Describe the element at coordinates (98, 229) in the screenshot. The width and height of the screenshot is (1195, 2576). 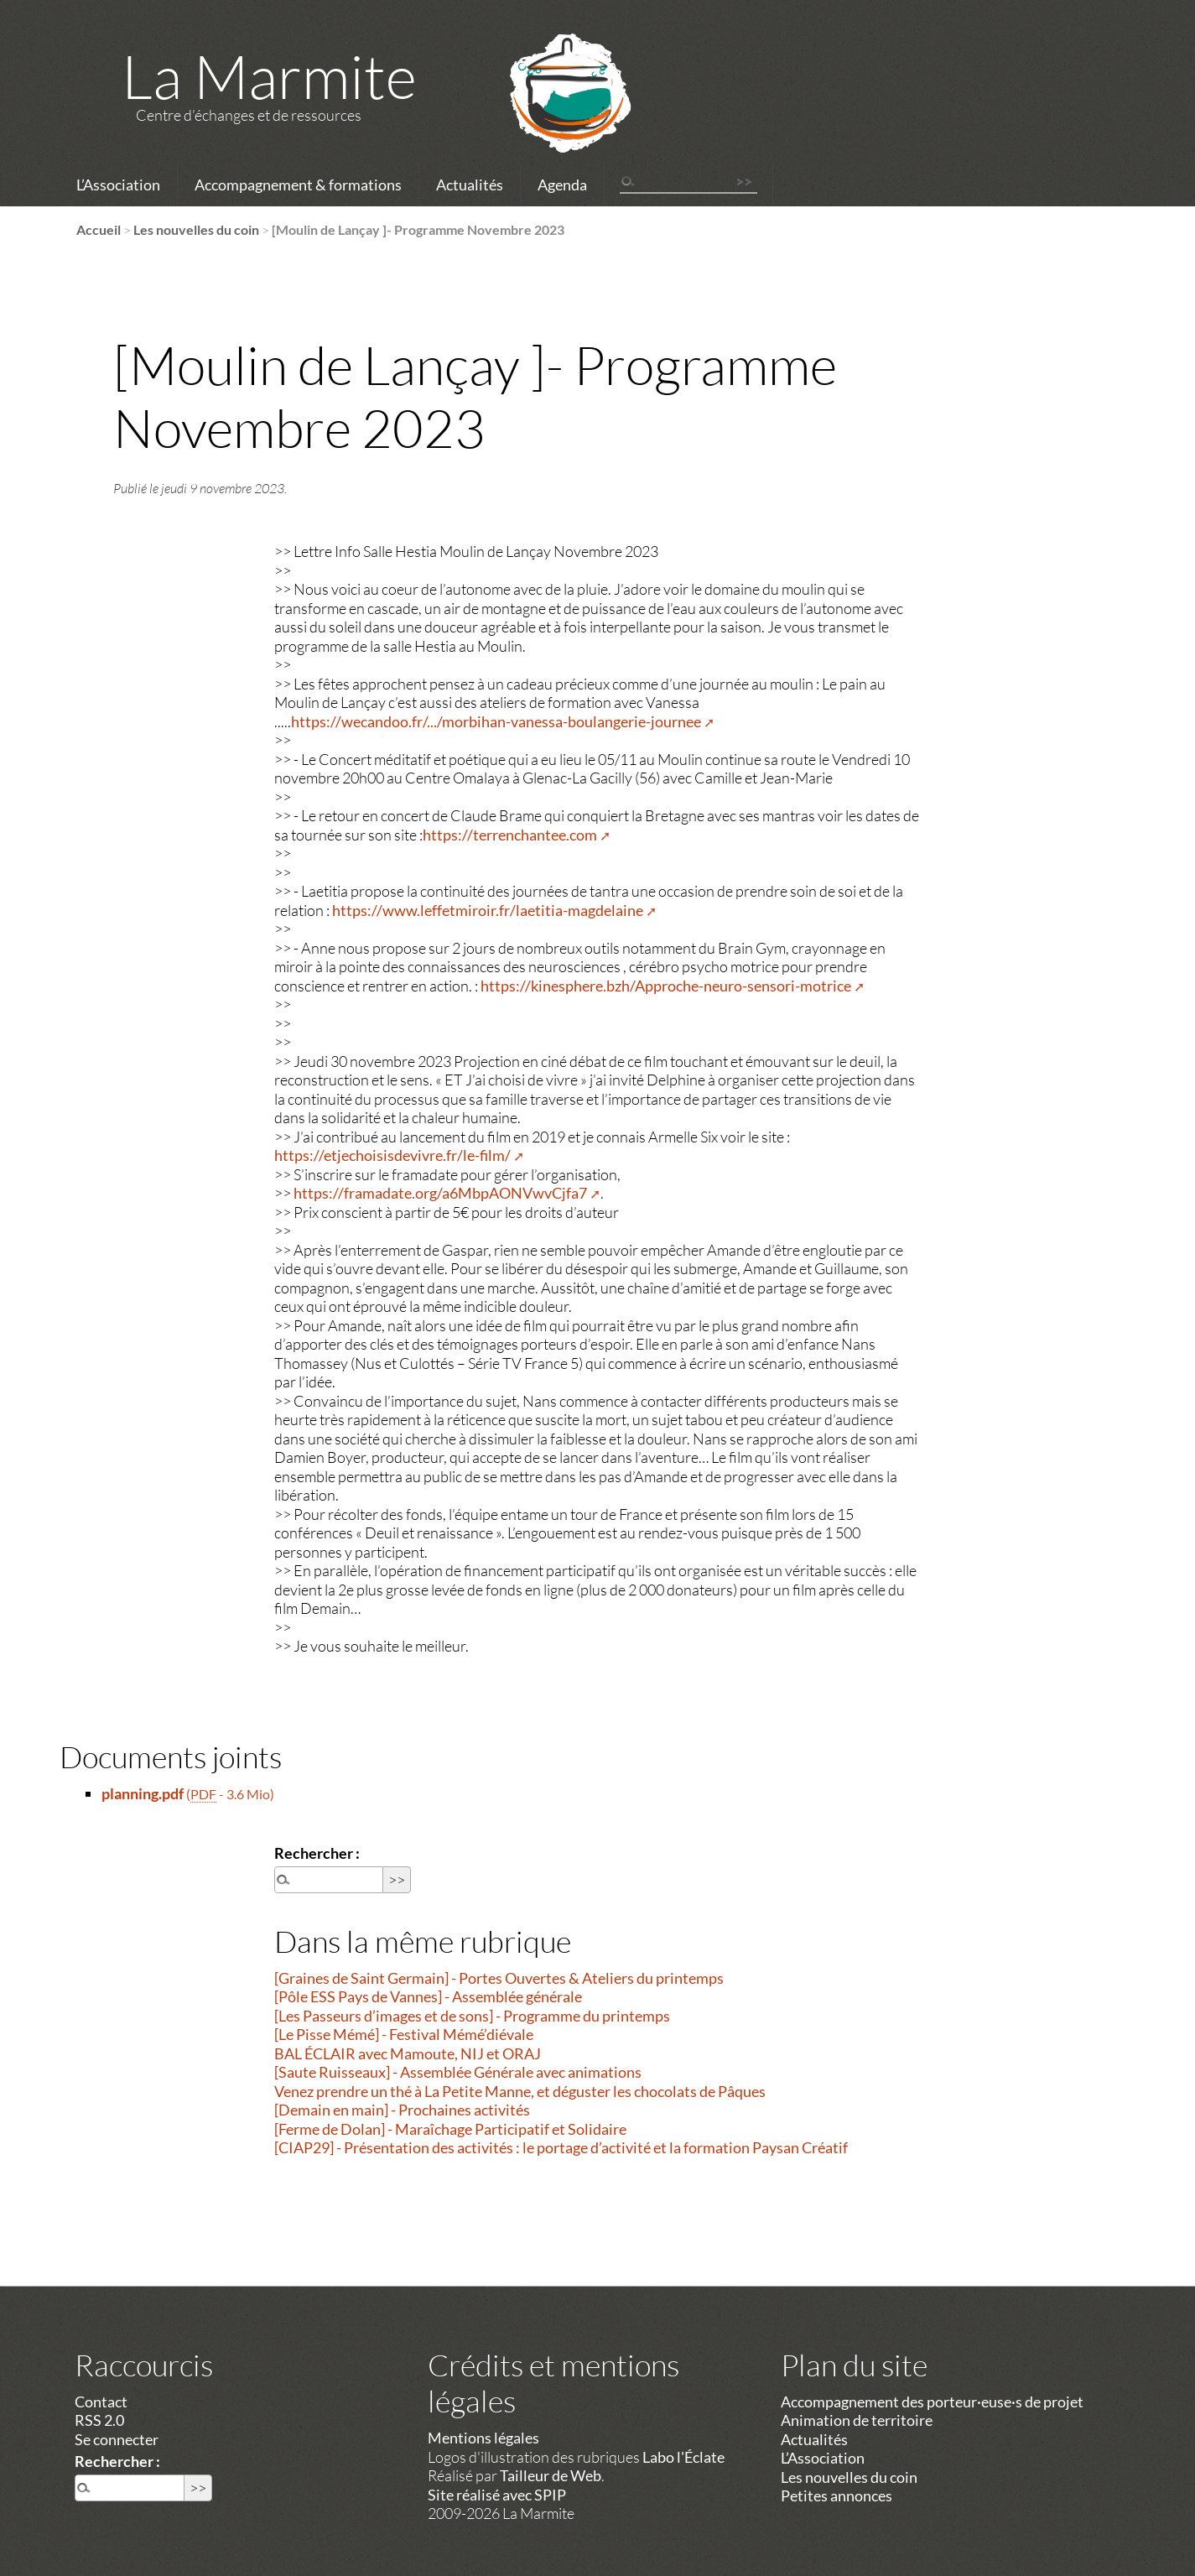
I see `Accueil` at that location.